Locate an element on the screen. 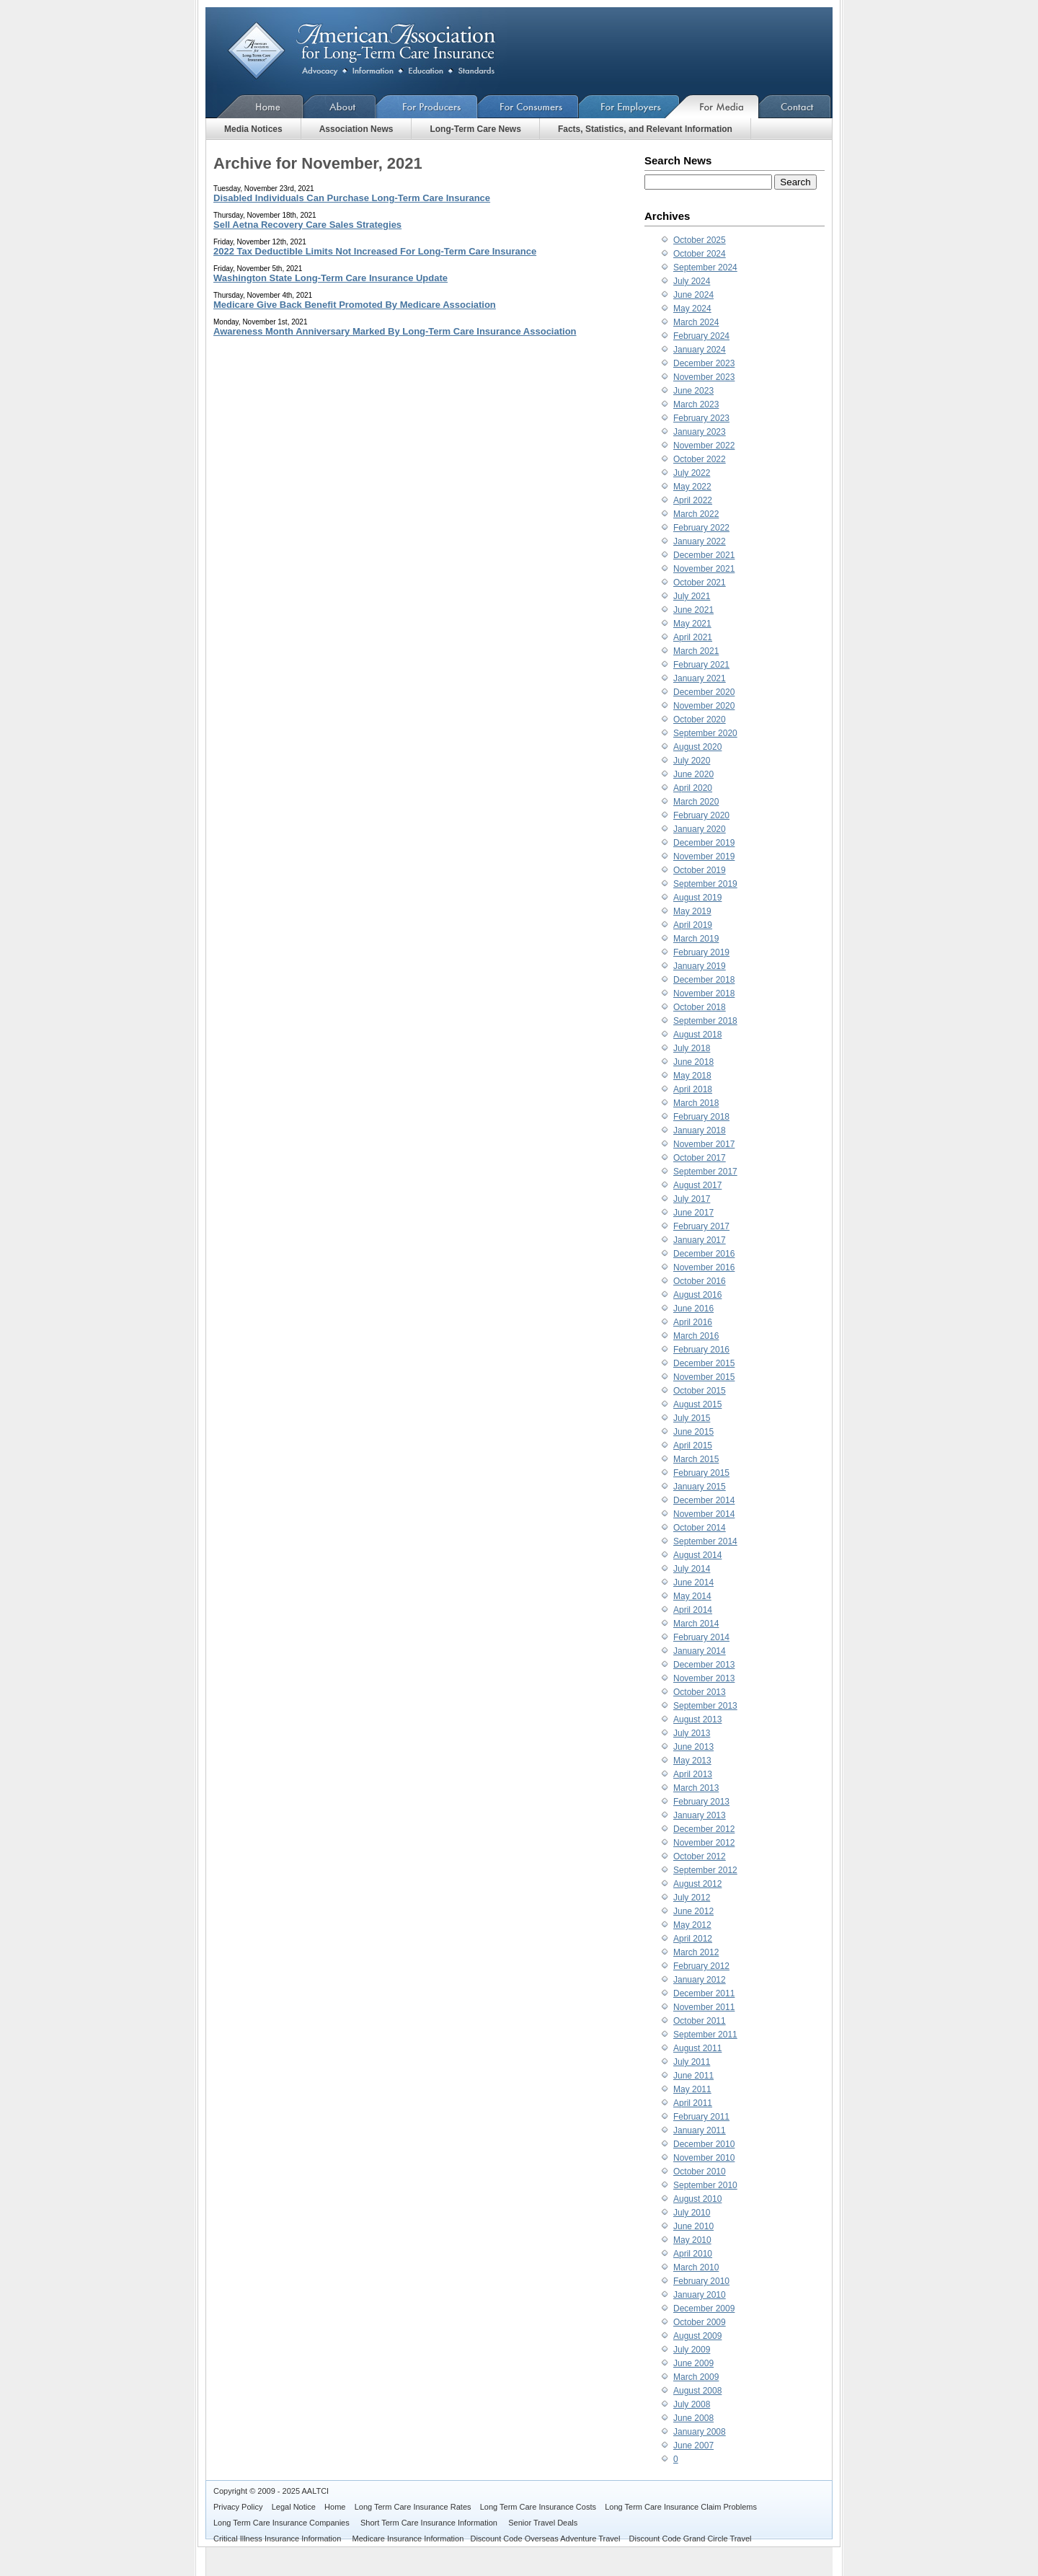 The width and height of the screenshot is (1038, 2576). November 2018 is located at coordinates (704, 993).